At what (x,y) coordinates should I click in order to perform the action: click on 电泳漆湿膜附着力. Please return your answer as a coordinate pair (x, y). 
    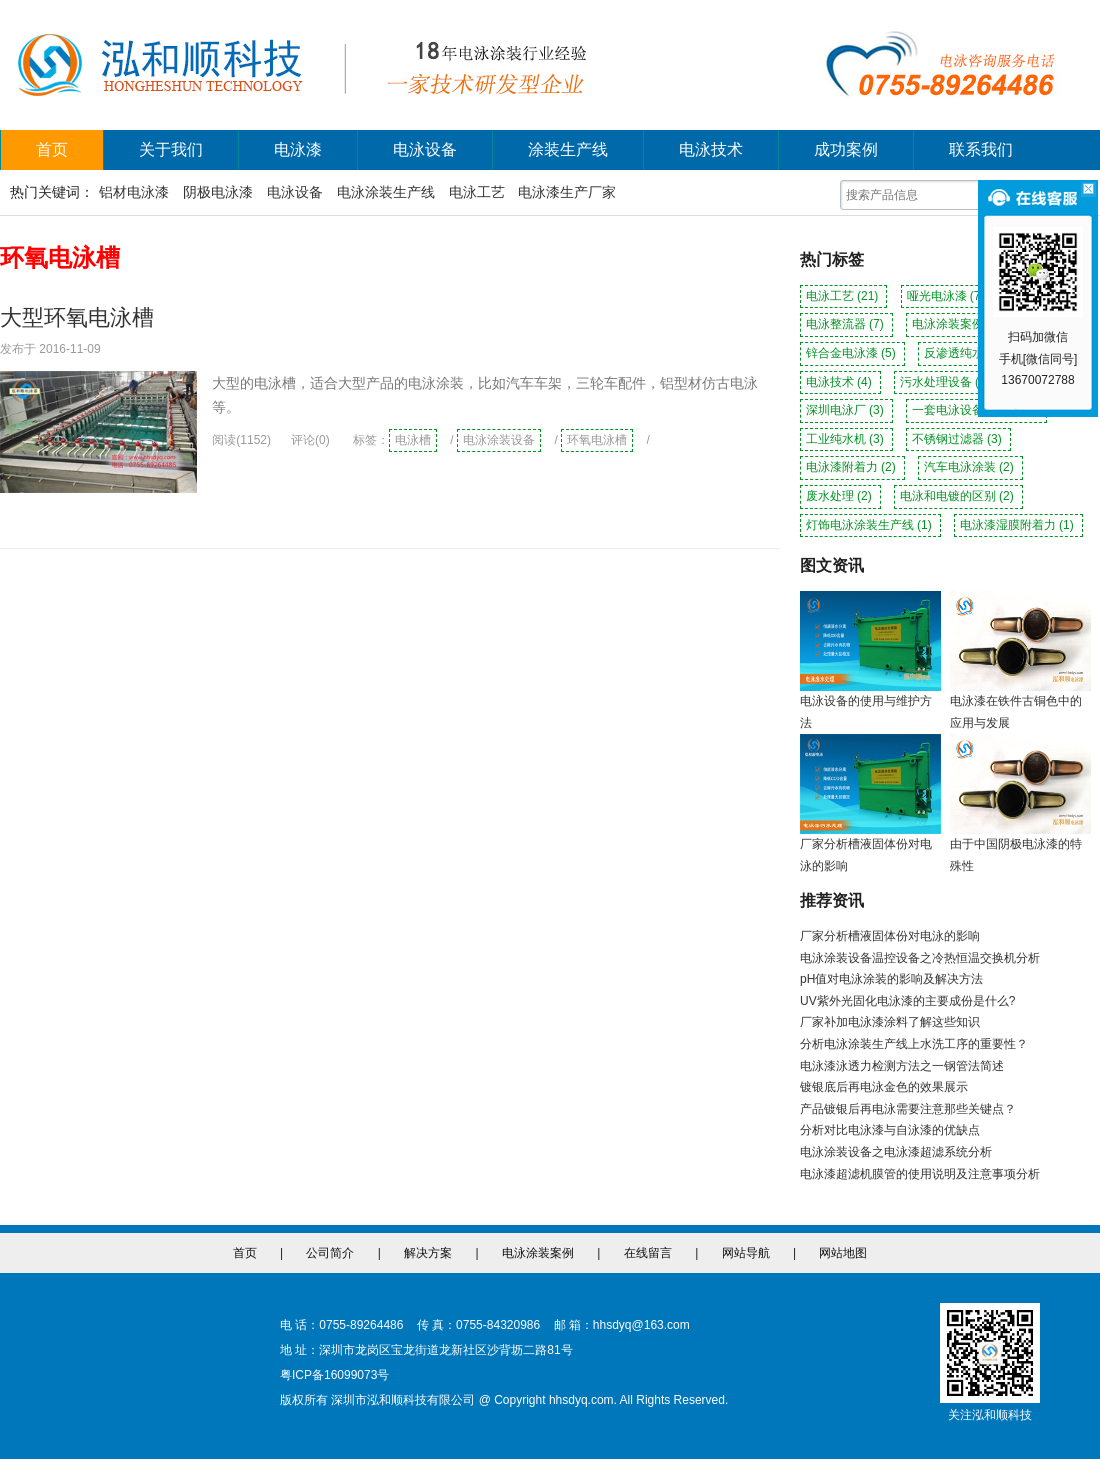
    Looking at the image, I should click on (1018, 525).